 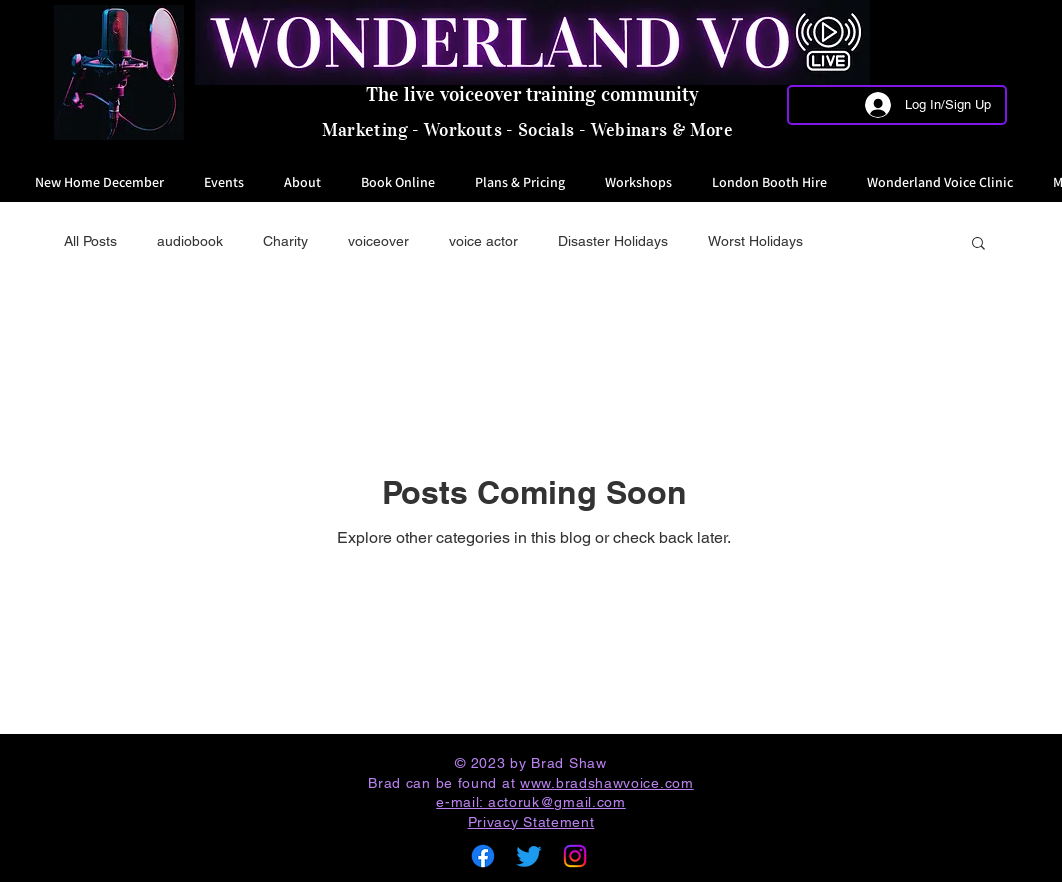 I want to click on [button], so click(x=978, y=244).